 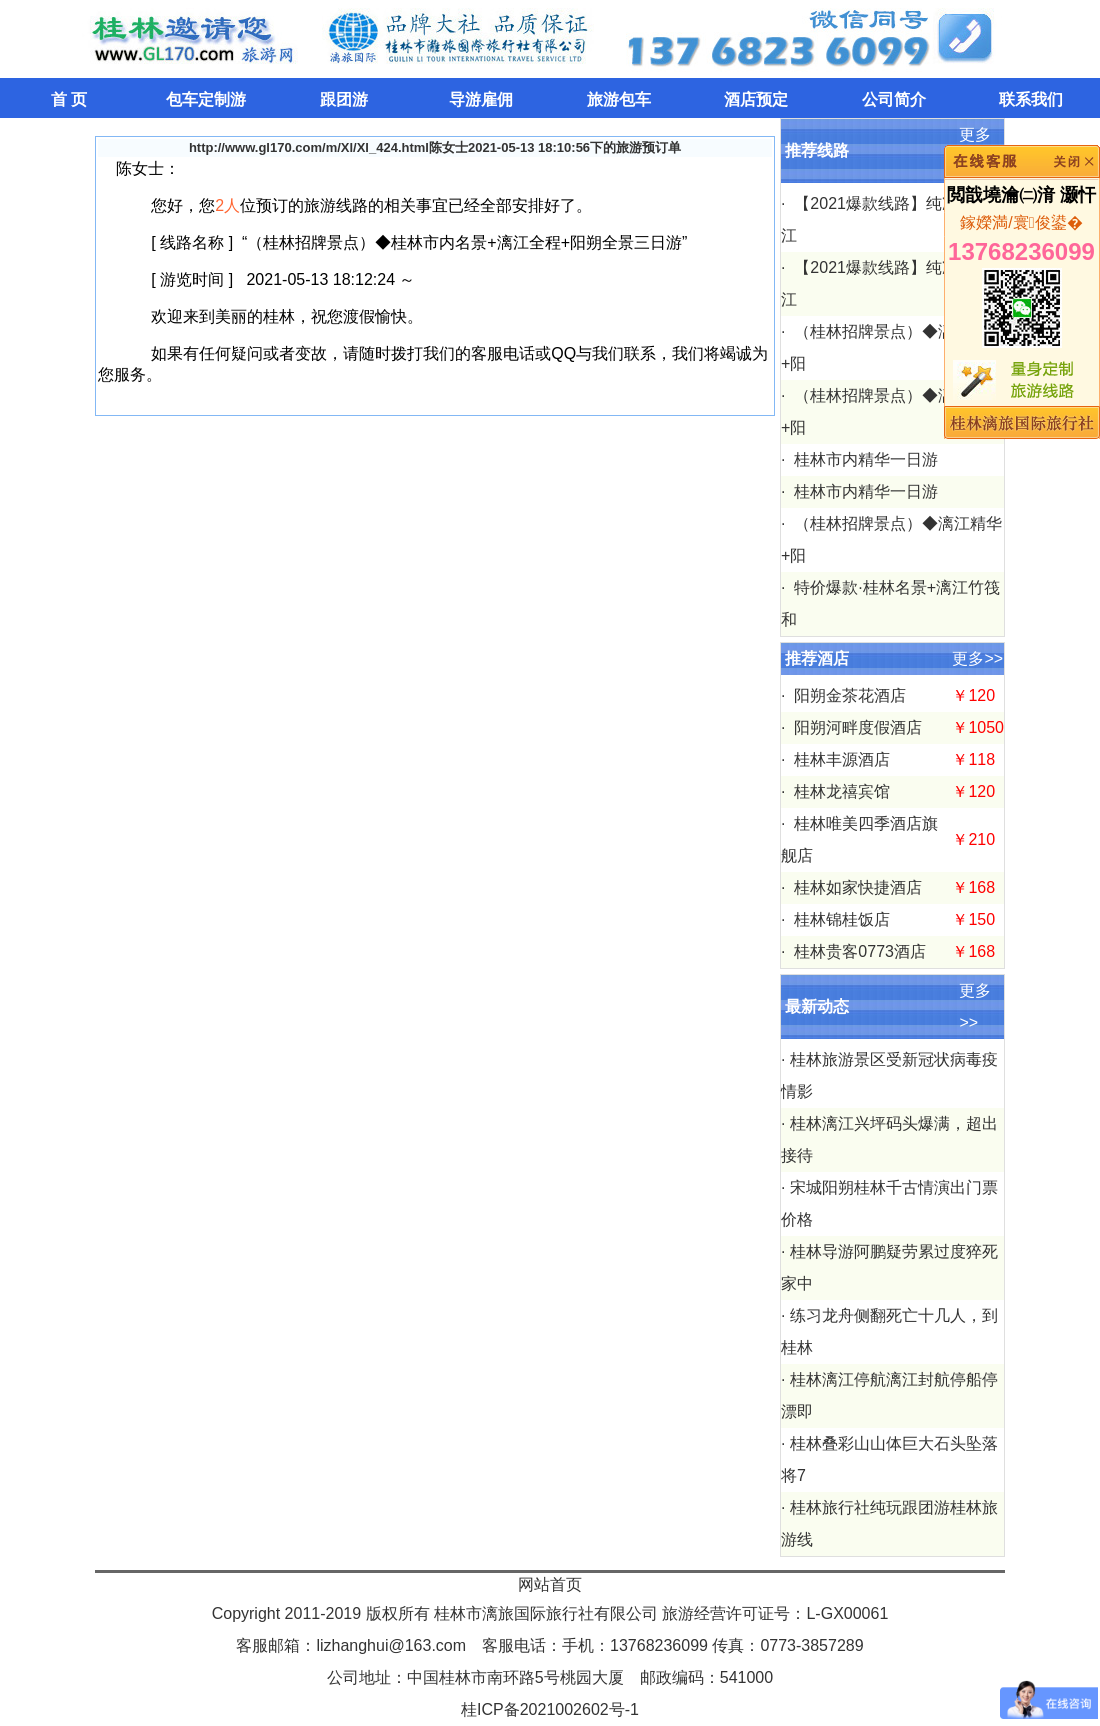 What do you see at coordinates (864, 459) in the screenshot?
I see `桂林市内精华一日游` at bounding box center [864, 459].